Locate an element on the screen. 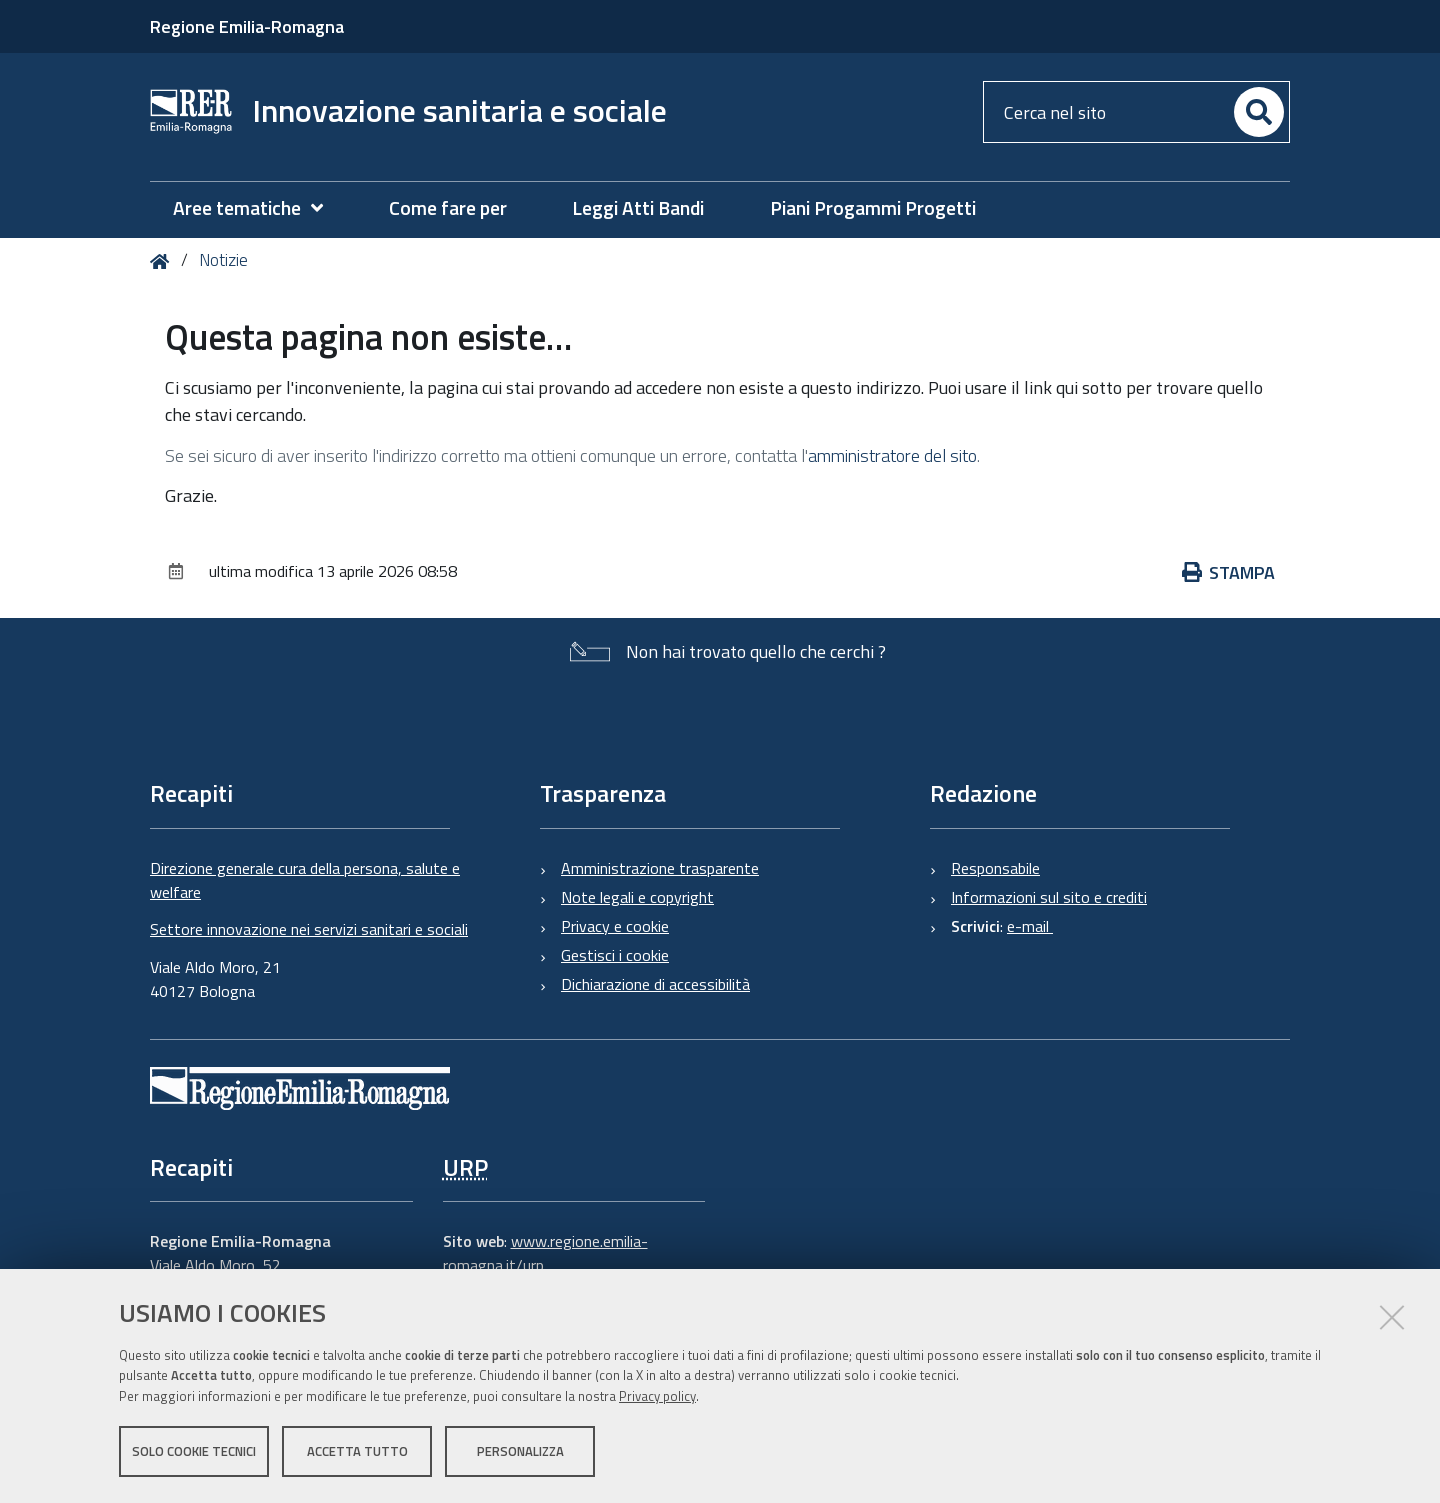  Note legali e copyright is located at coordinates (637, 897).